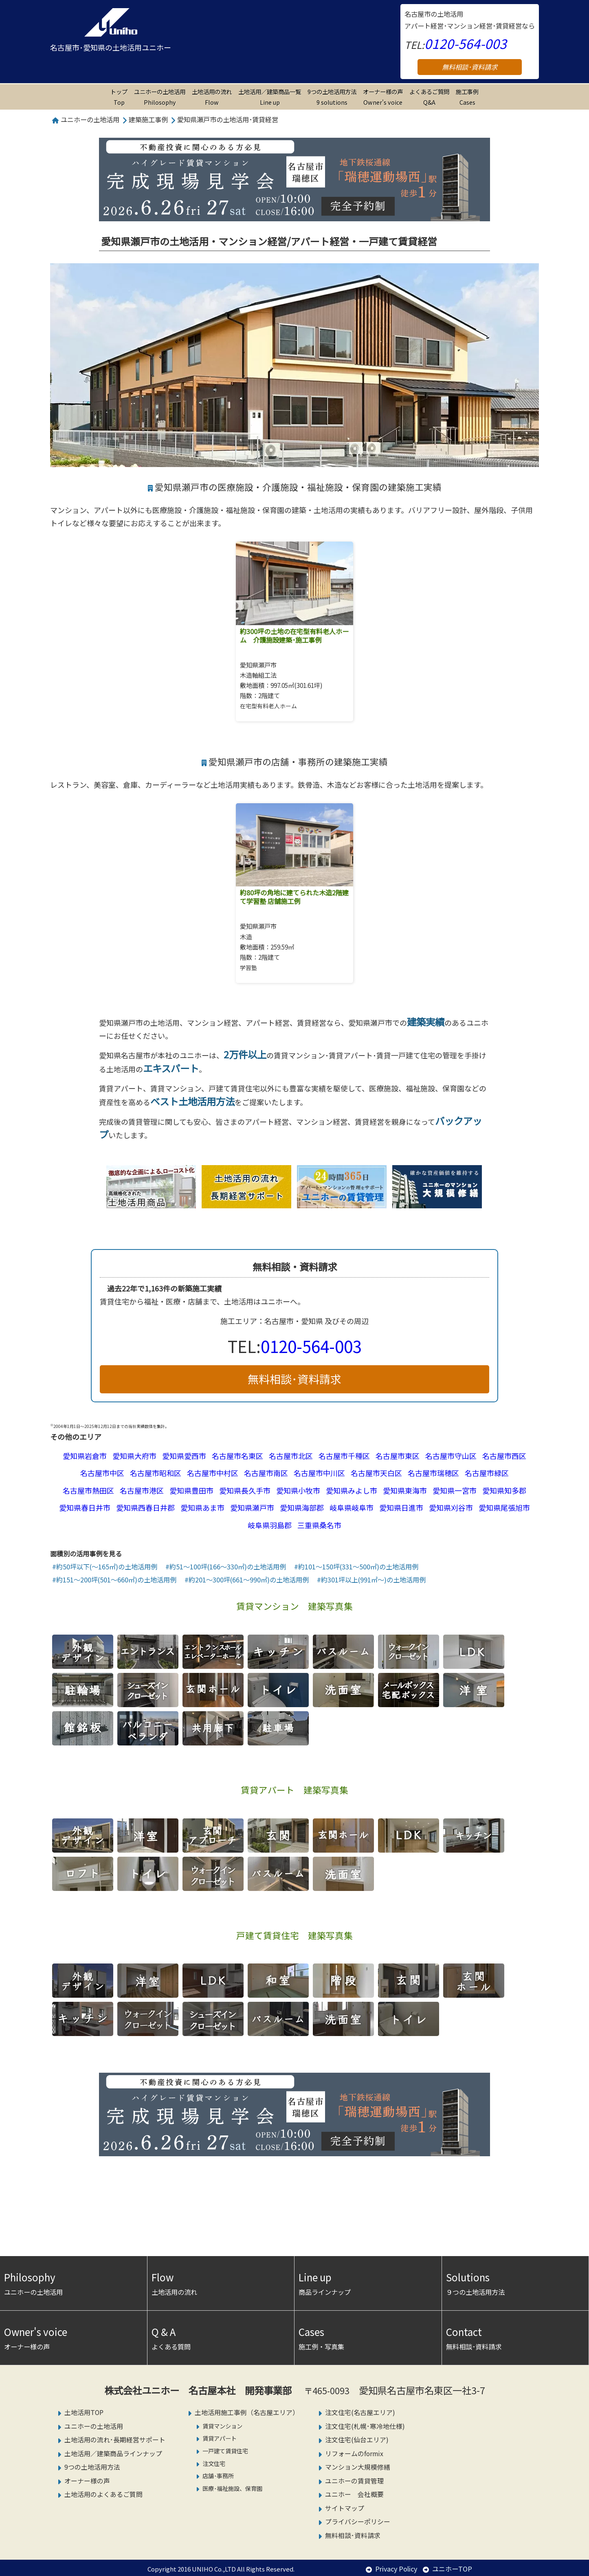  I want to click on 岐阜県羽島郡, so click(270, 1525).